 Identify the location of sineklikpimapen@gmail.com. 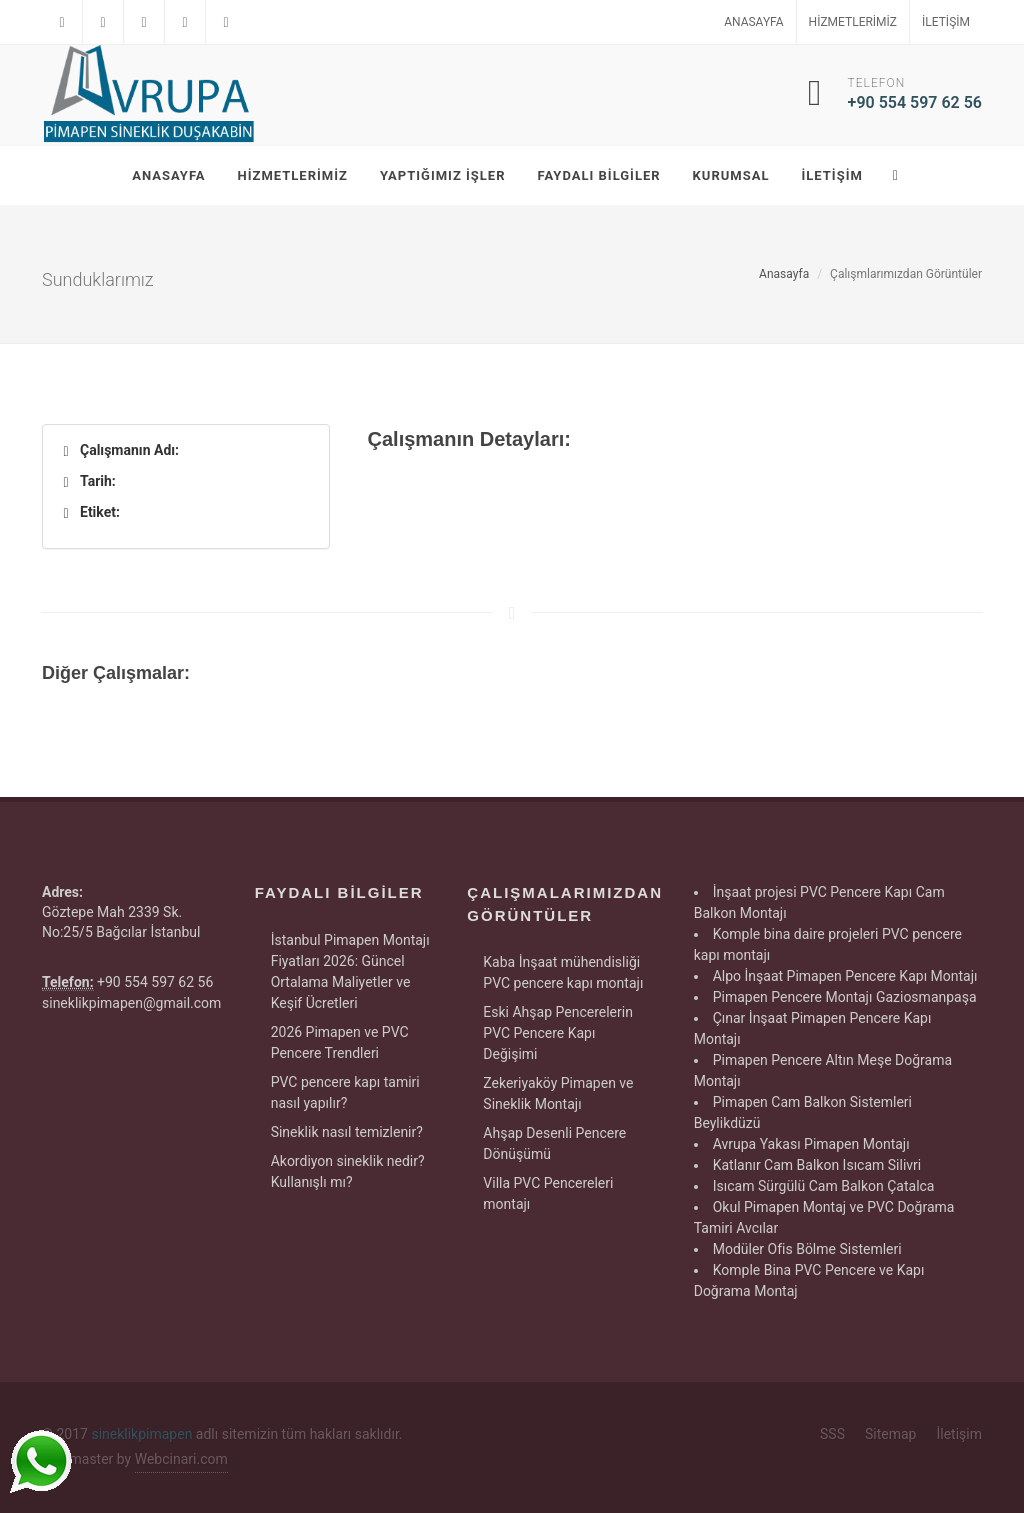
(131, 1003).